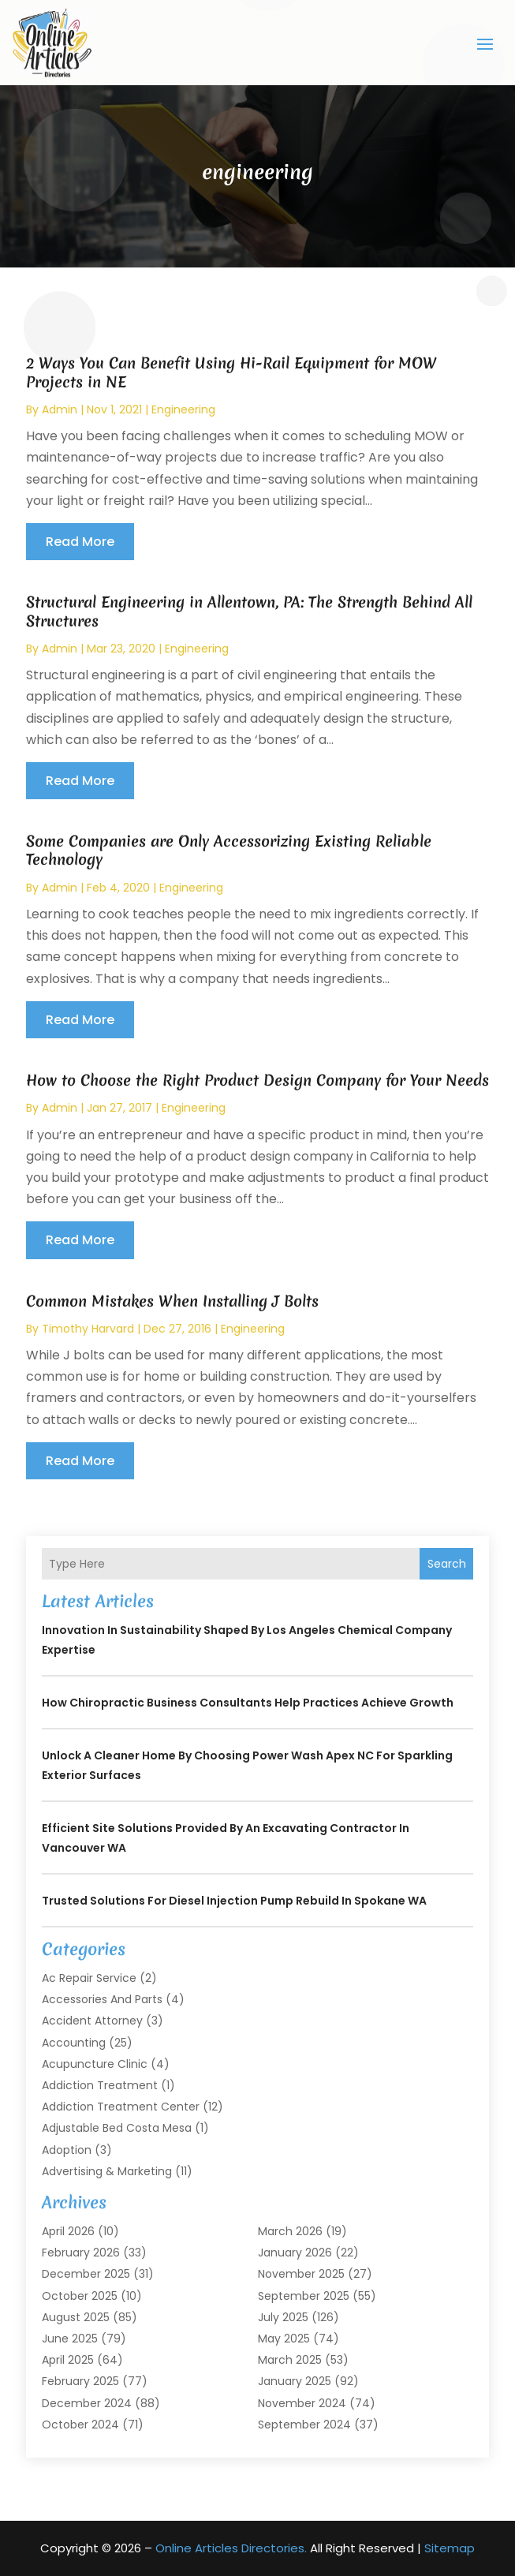 This screenshot has height=2576, width=515. Describe the element at coordinates (102, 1999) in the screenshot. I see `Accessories and Parts` at that location.